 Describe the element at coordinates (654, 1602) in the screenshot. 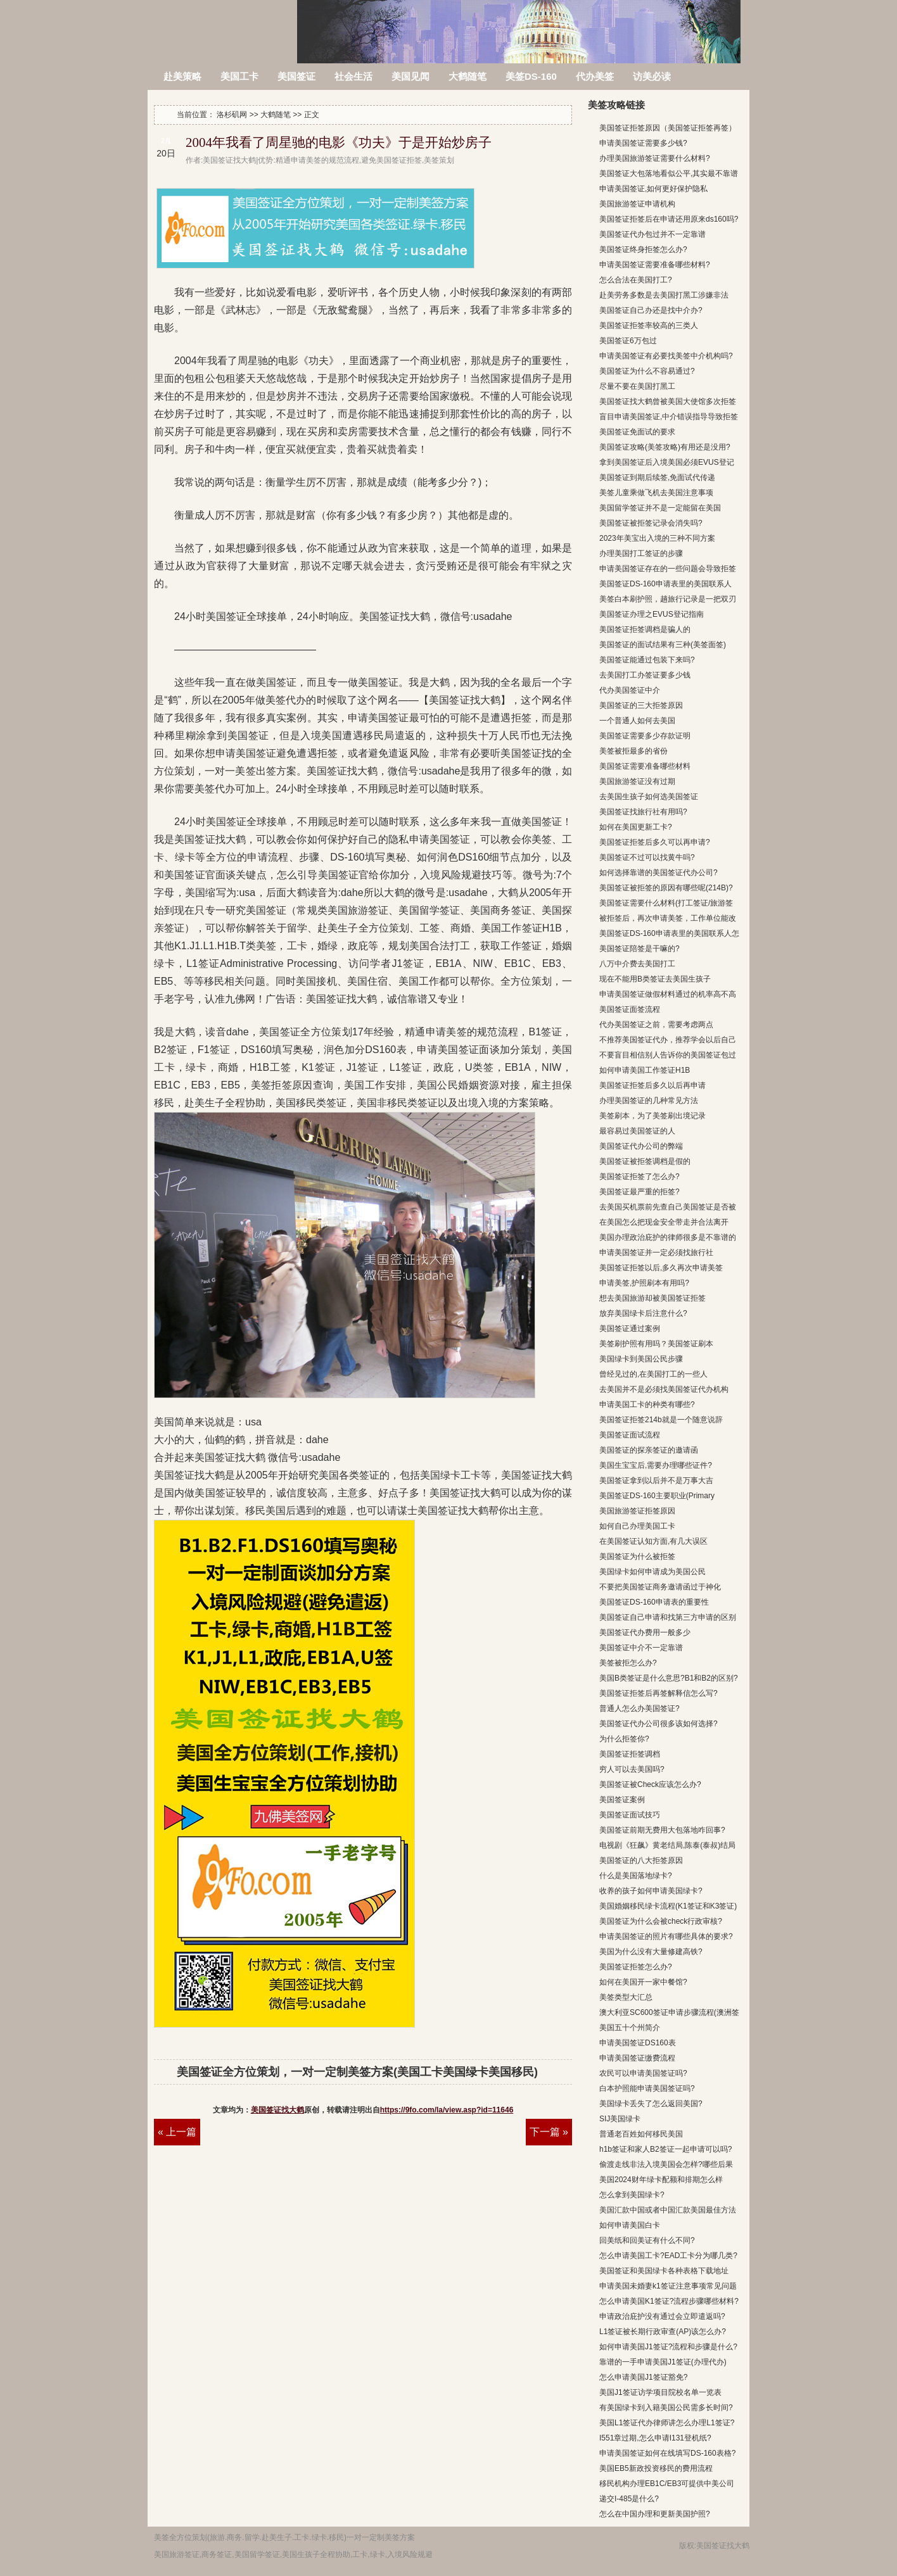

I see `美国签证DS-160申请表的重要性` at that location.